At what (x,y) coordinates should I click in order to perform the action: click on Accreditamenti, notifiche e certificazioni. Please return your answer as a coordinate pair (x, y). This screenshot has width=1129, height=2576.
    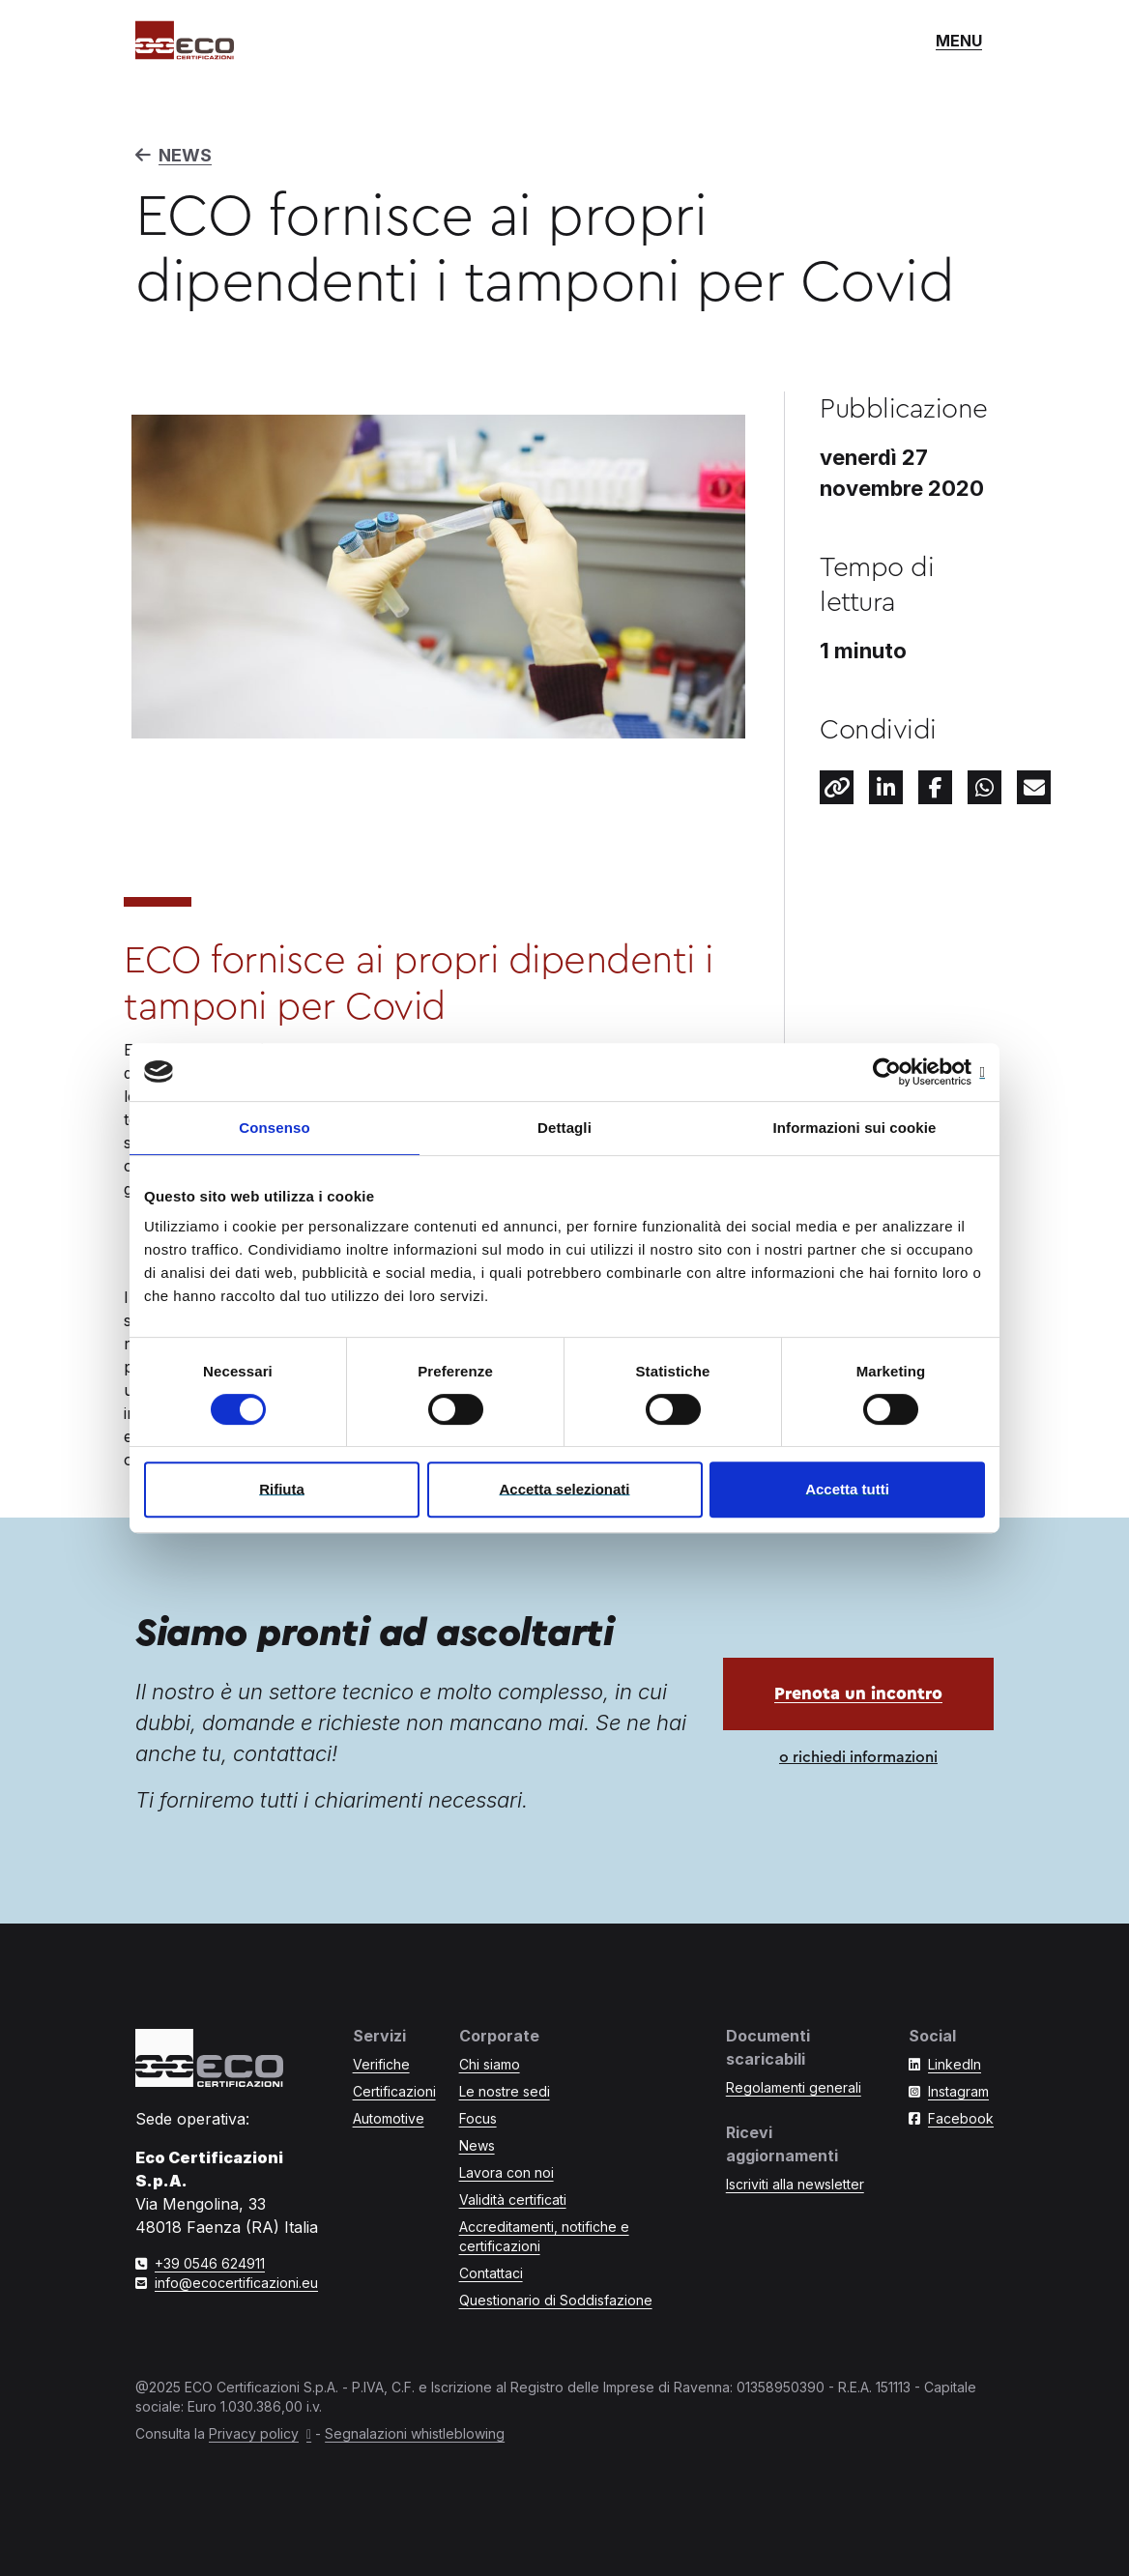
    Looking at the image, I should click on (544, 2236).